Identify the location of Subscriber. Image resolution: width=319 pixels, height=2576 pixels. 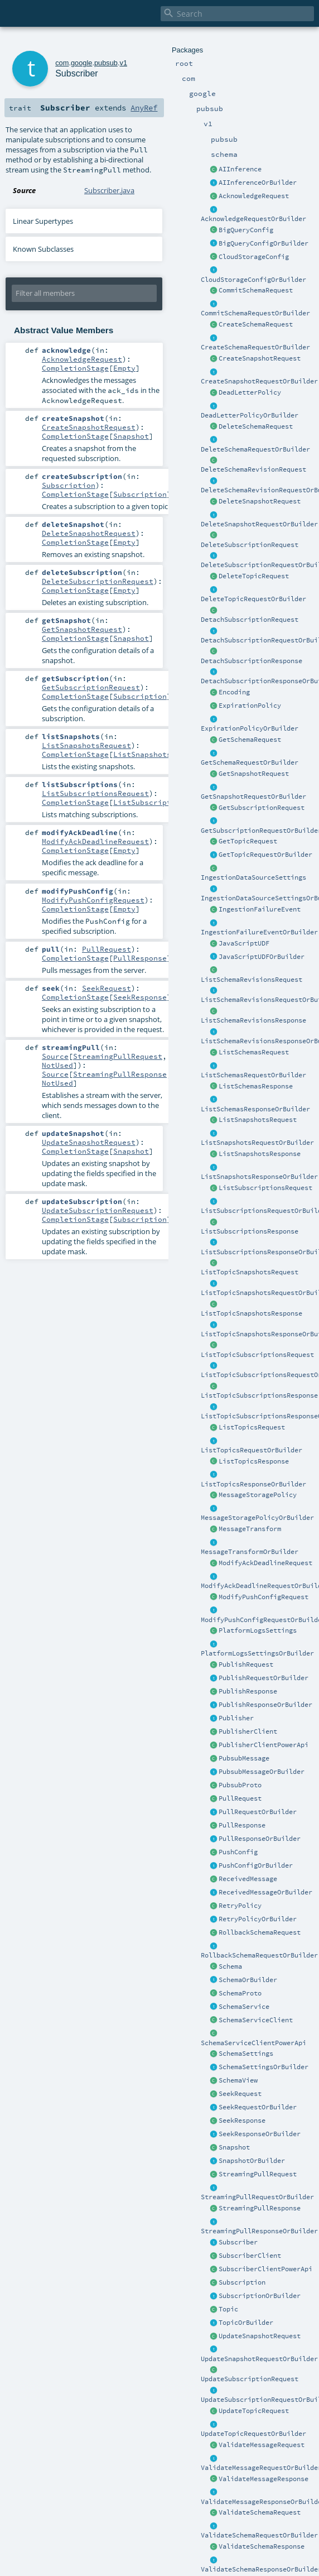
(238, 2242).